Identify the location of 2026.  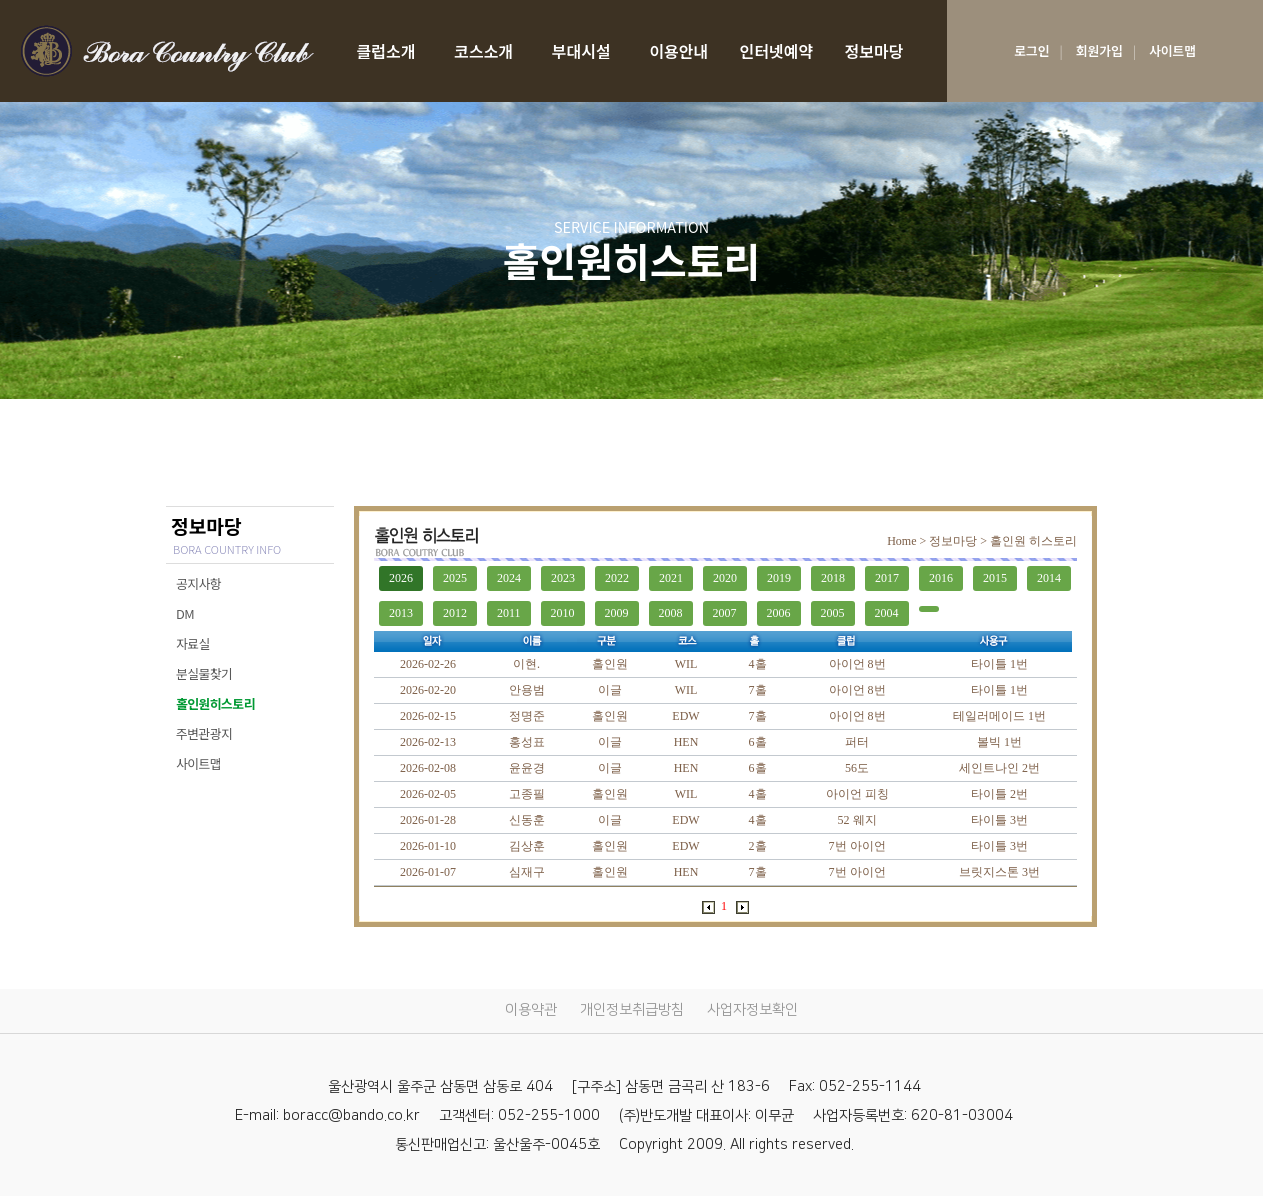
(401, 578).